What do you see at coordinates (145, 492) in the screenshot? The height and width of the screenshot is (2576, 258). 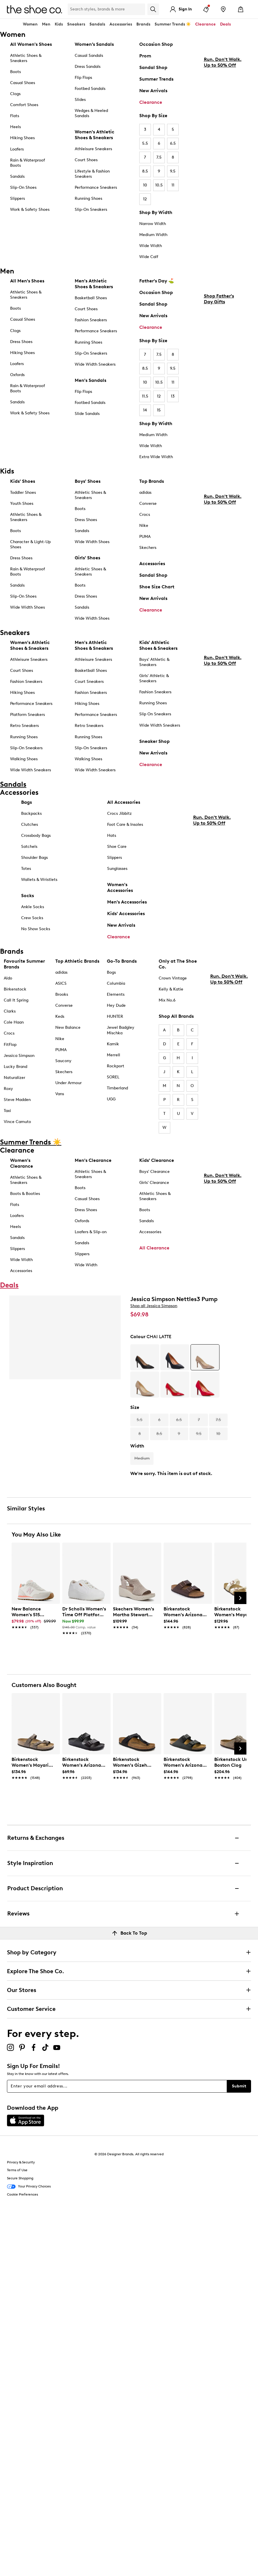 I see `adidas` at bounding box center [145, 492].